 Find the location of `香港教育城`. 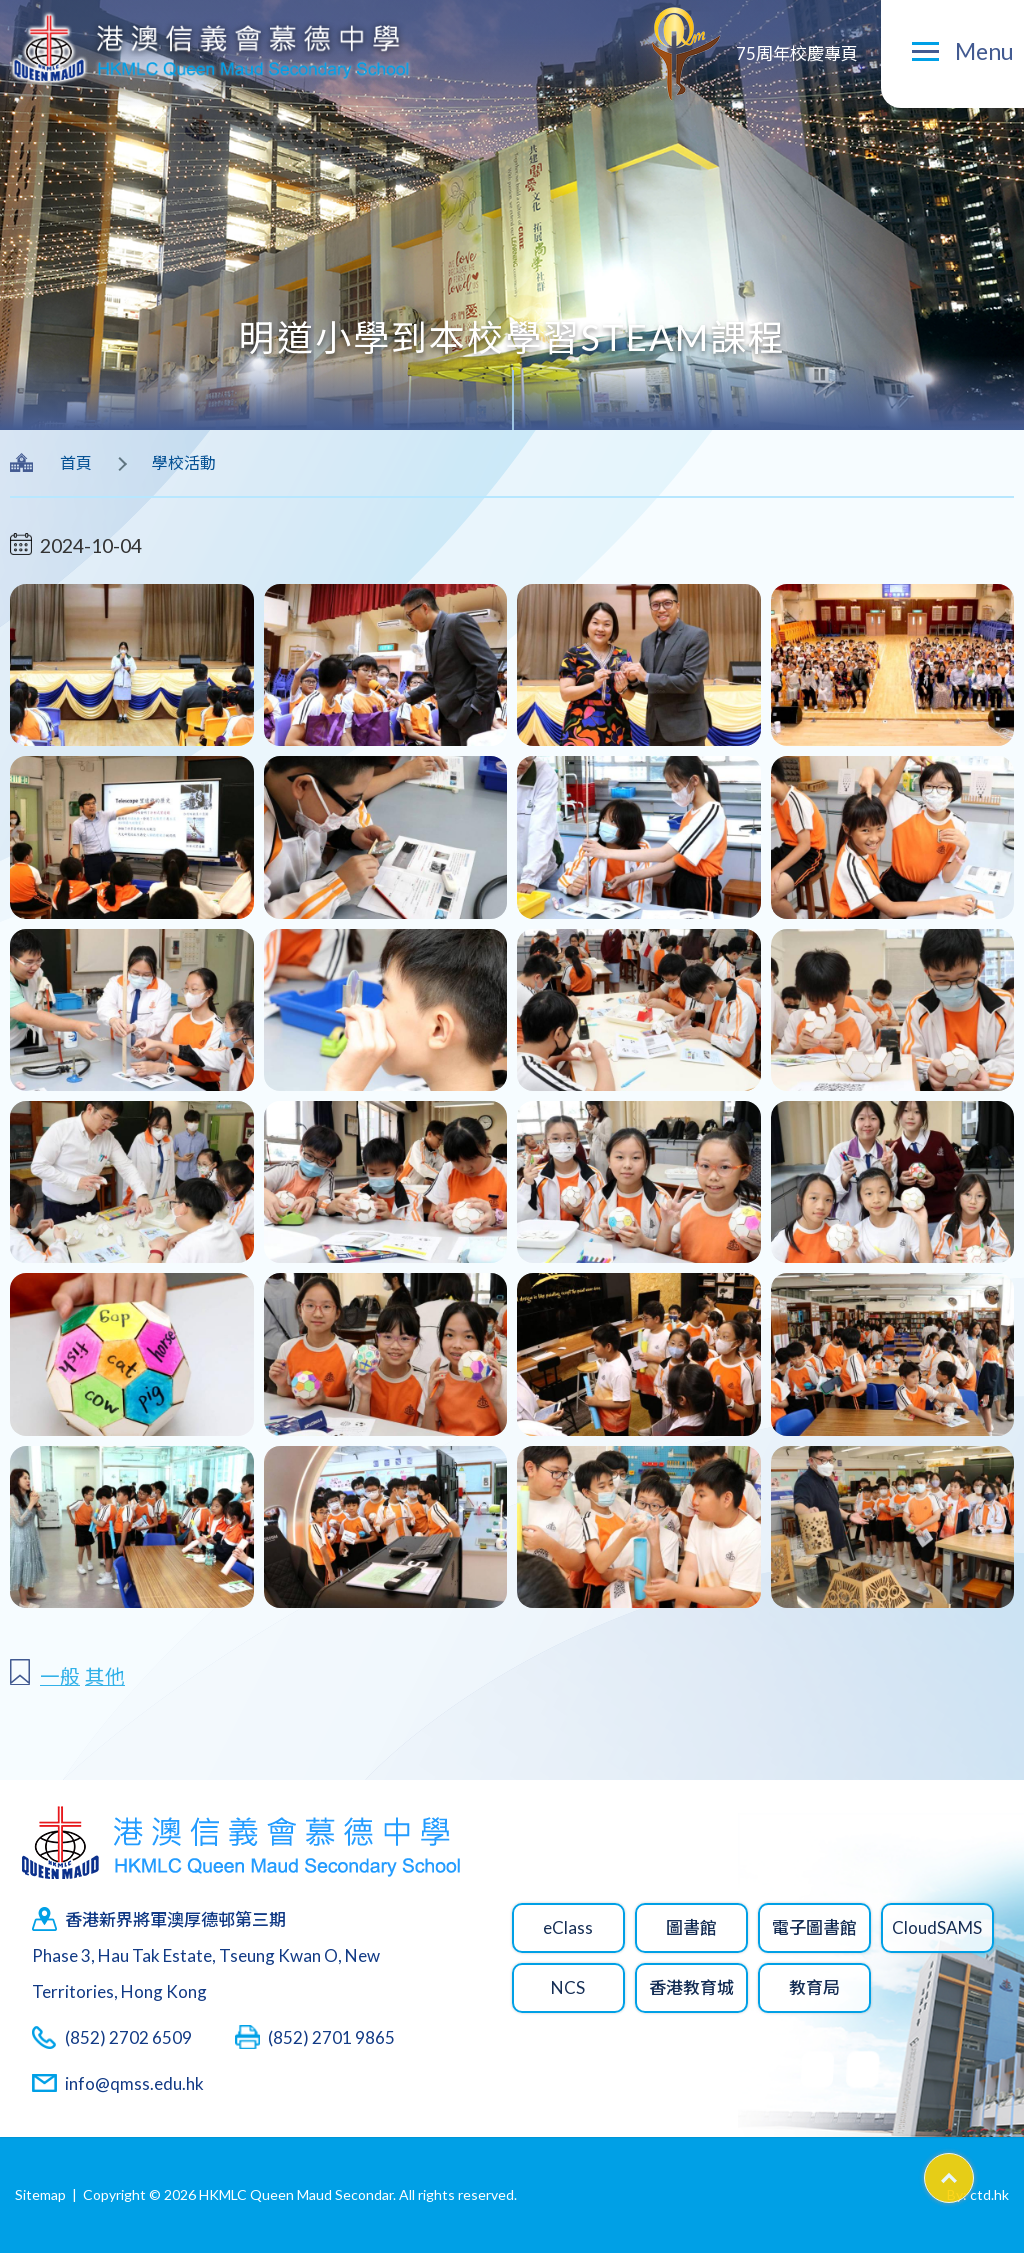

香港教育城 is located at coordinates (691, 1987).